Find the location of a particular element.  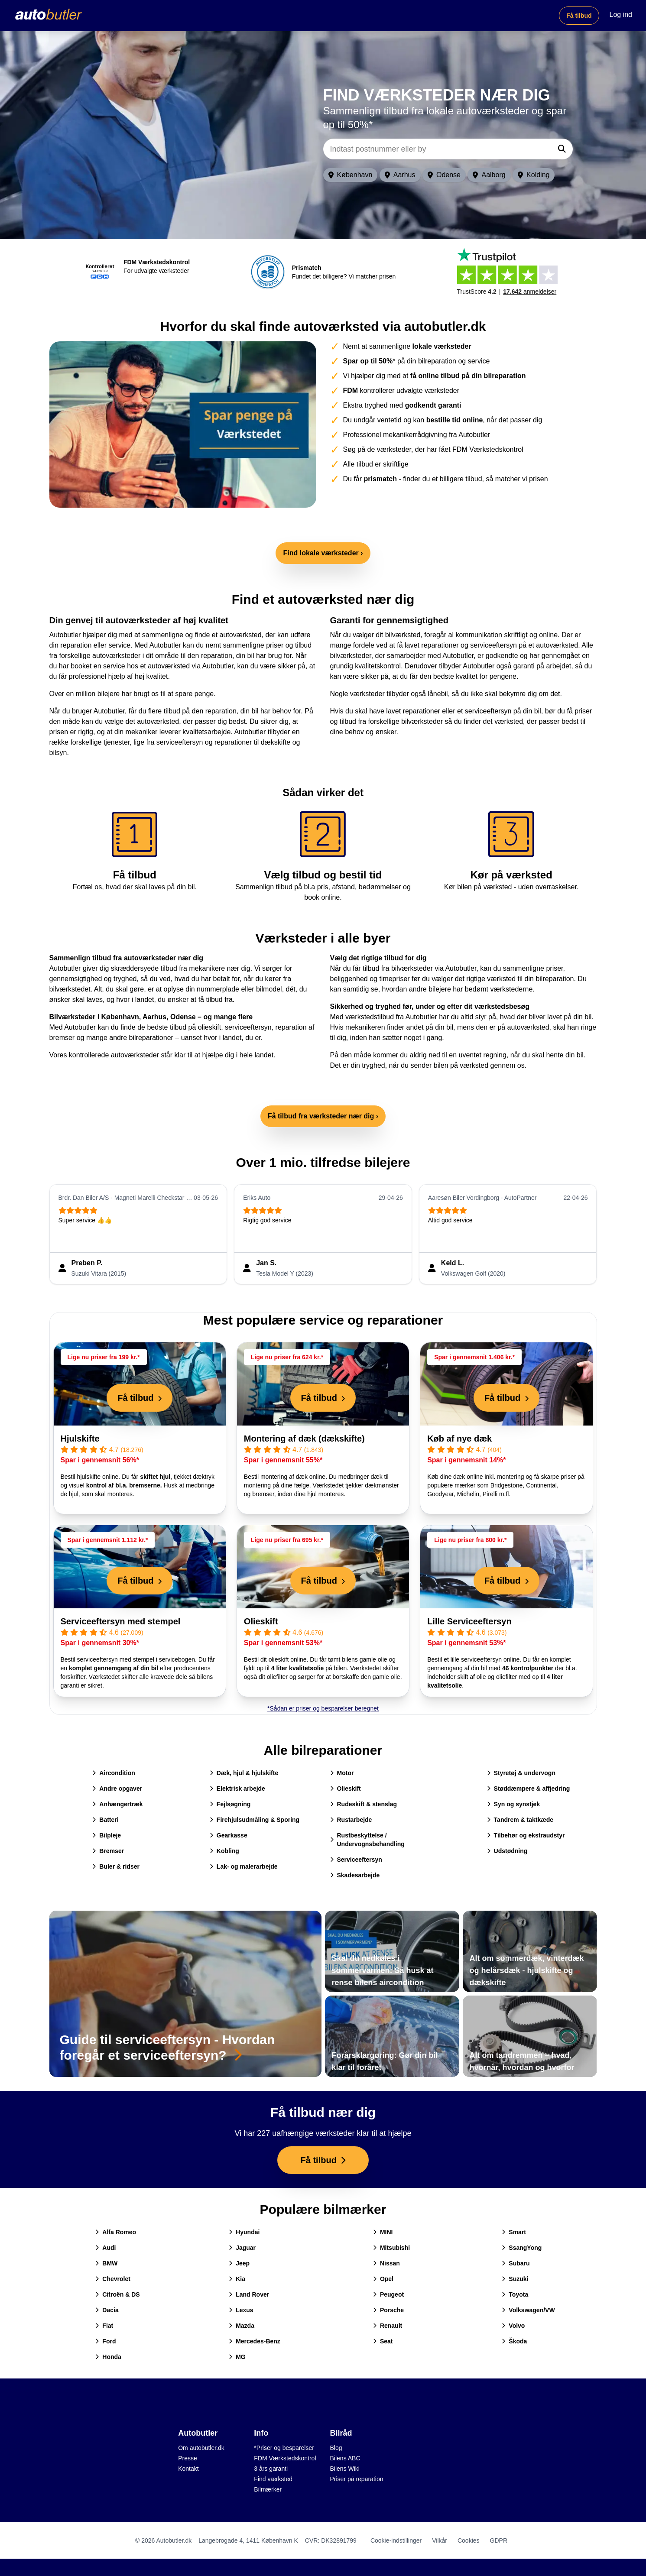

Ford is located at coordinates (105, 2341).